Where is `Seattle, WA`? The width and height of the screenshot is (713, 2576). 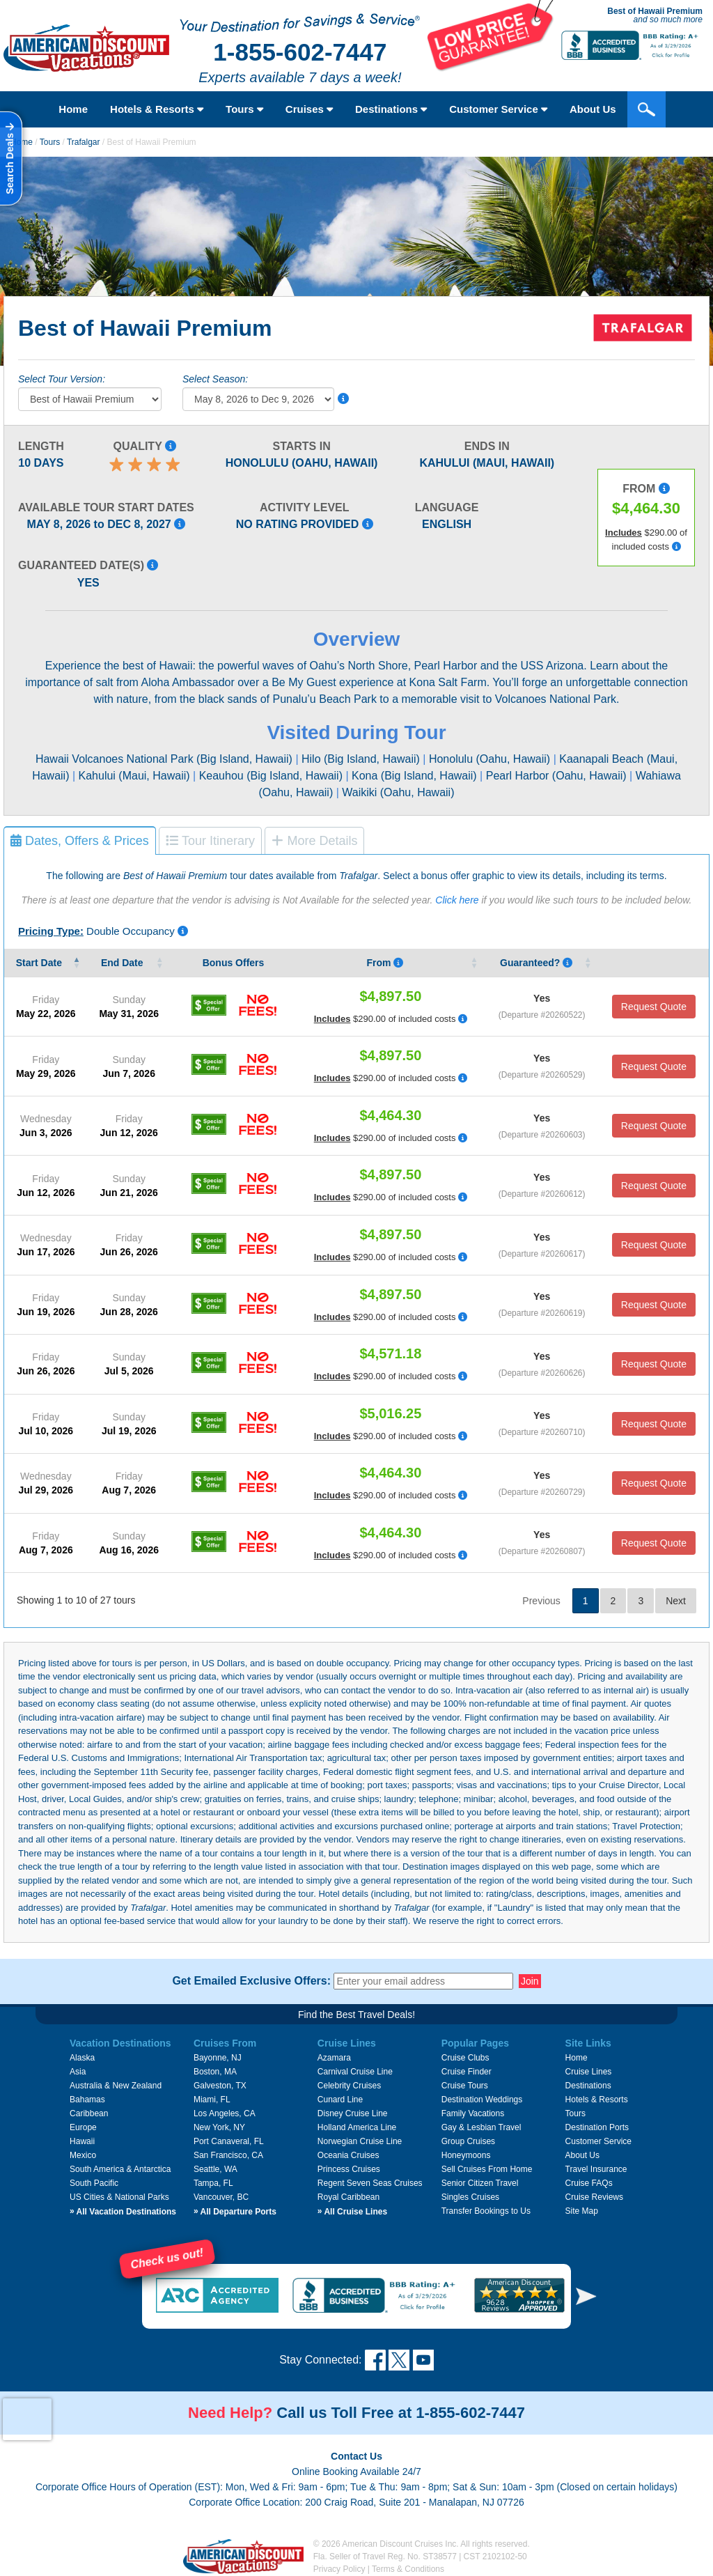 Seattle, WA is located at coordinates (215, 2169).